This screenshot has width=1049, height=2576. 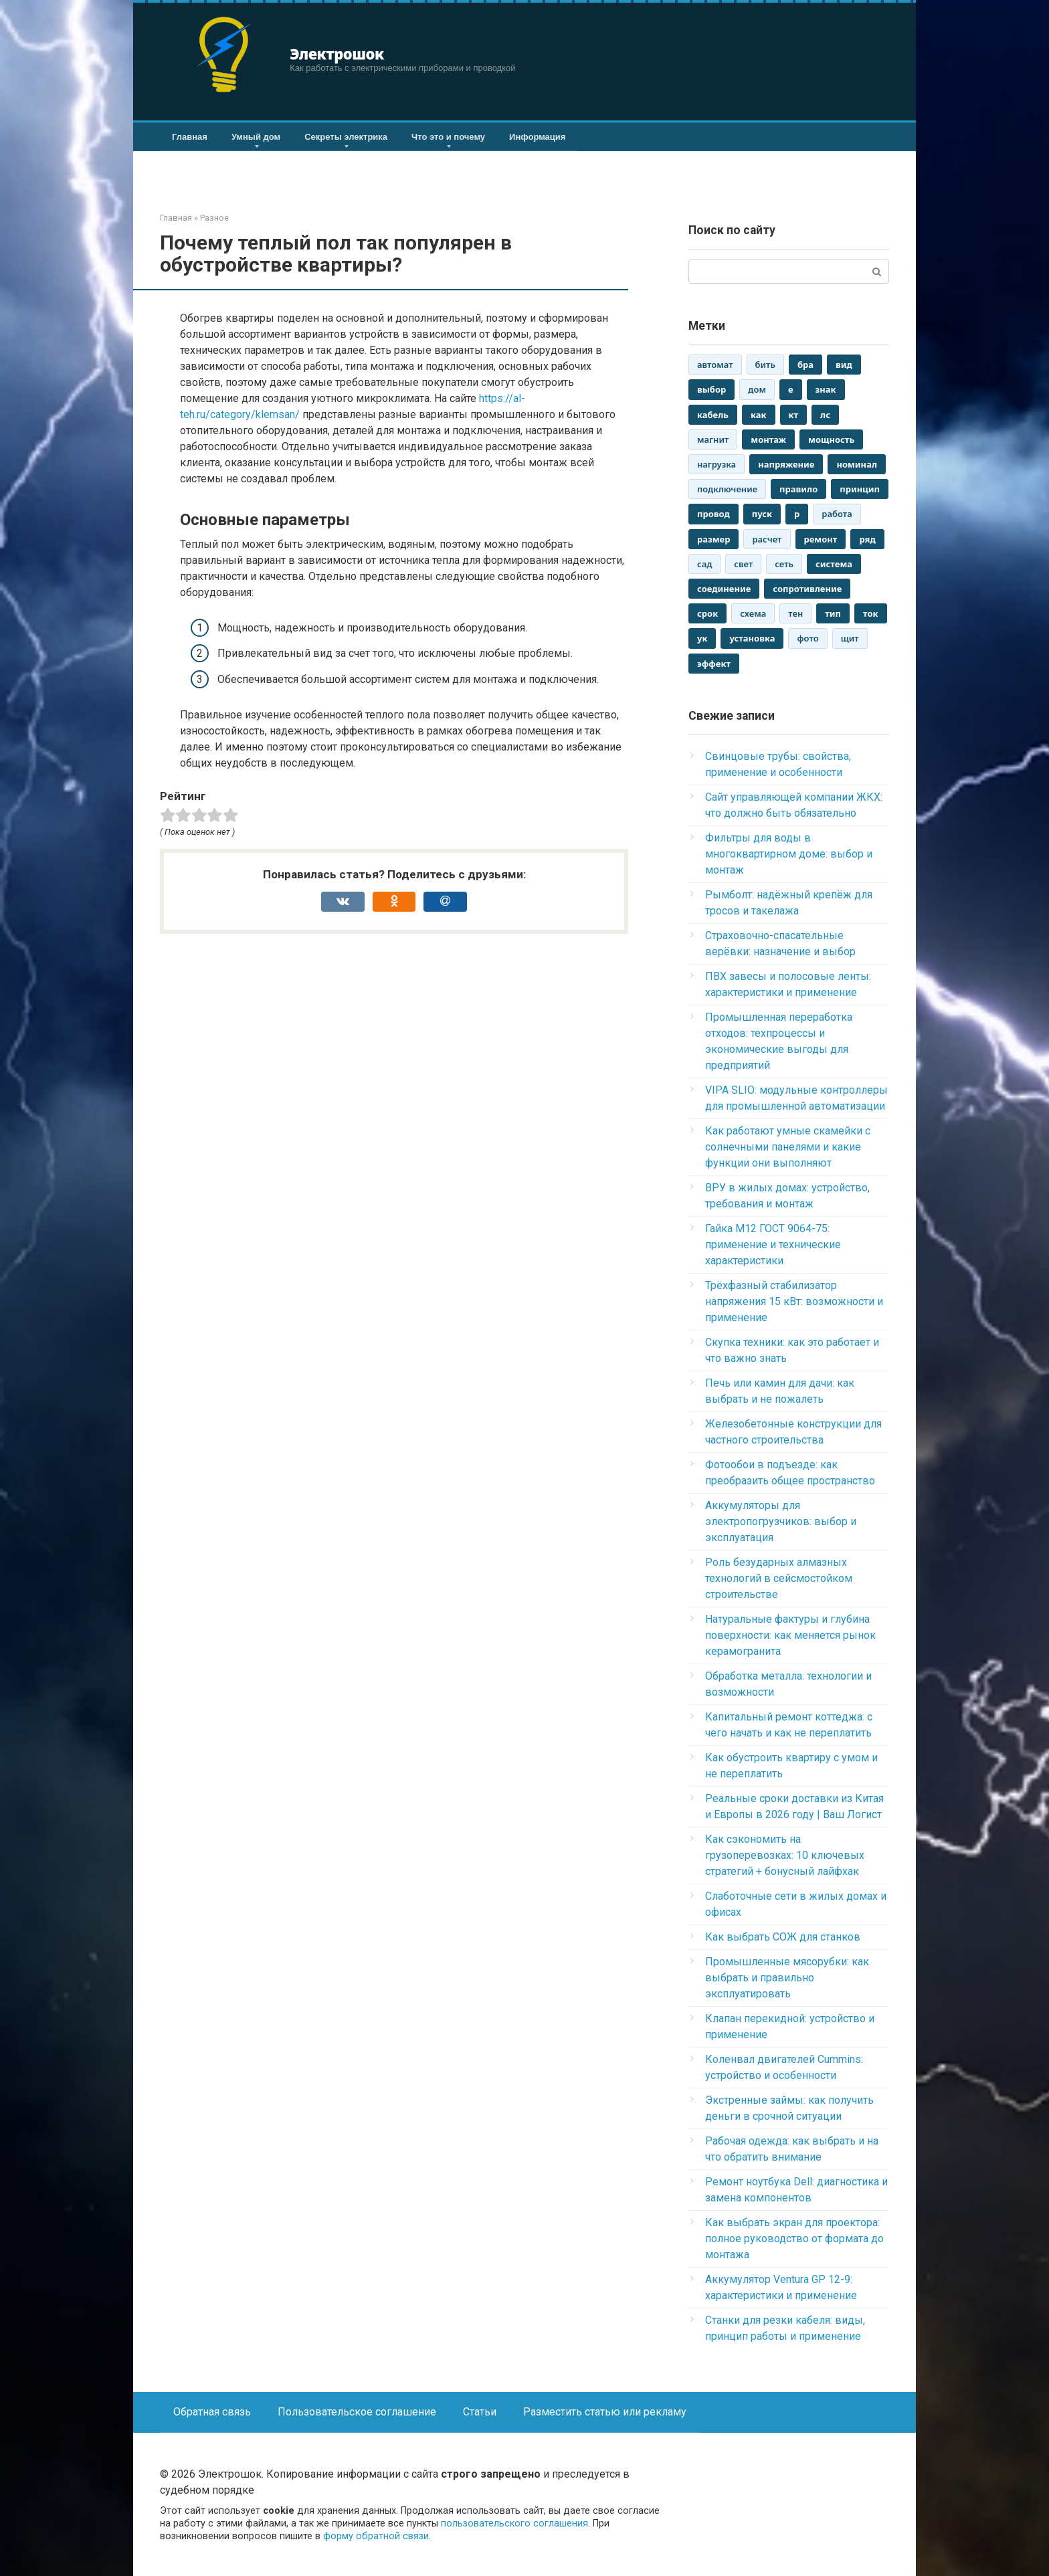 What do you see at coordinates (787, 1146) in the screenshot?
I see `Как работают умные скамейки с солнечными панелями и какие функции они выполняют` at bounding box center [787, 1146].